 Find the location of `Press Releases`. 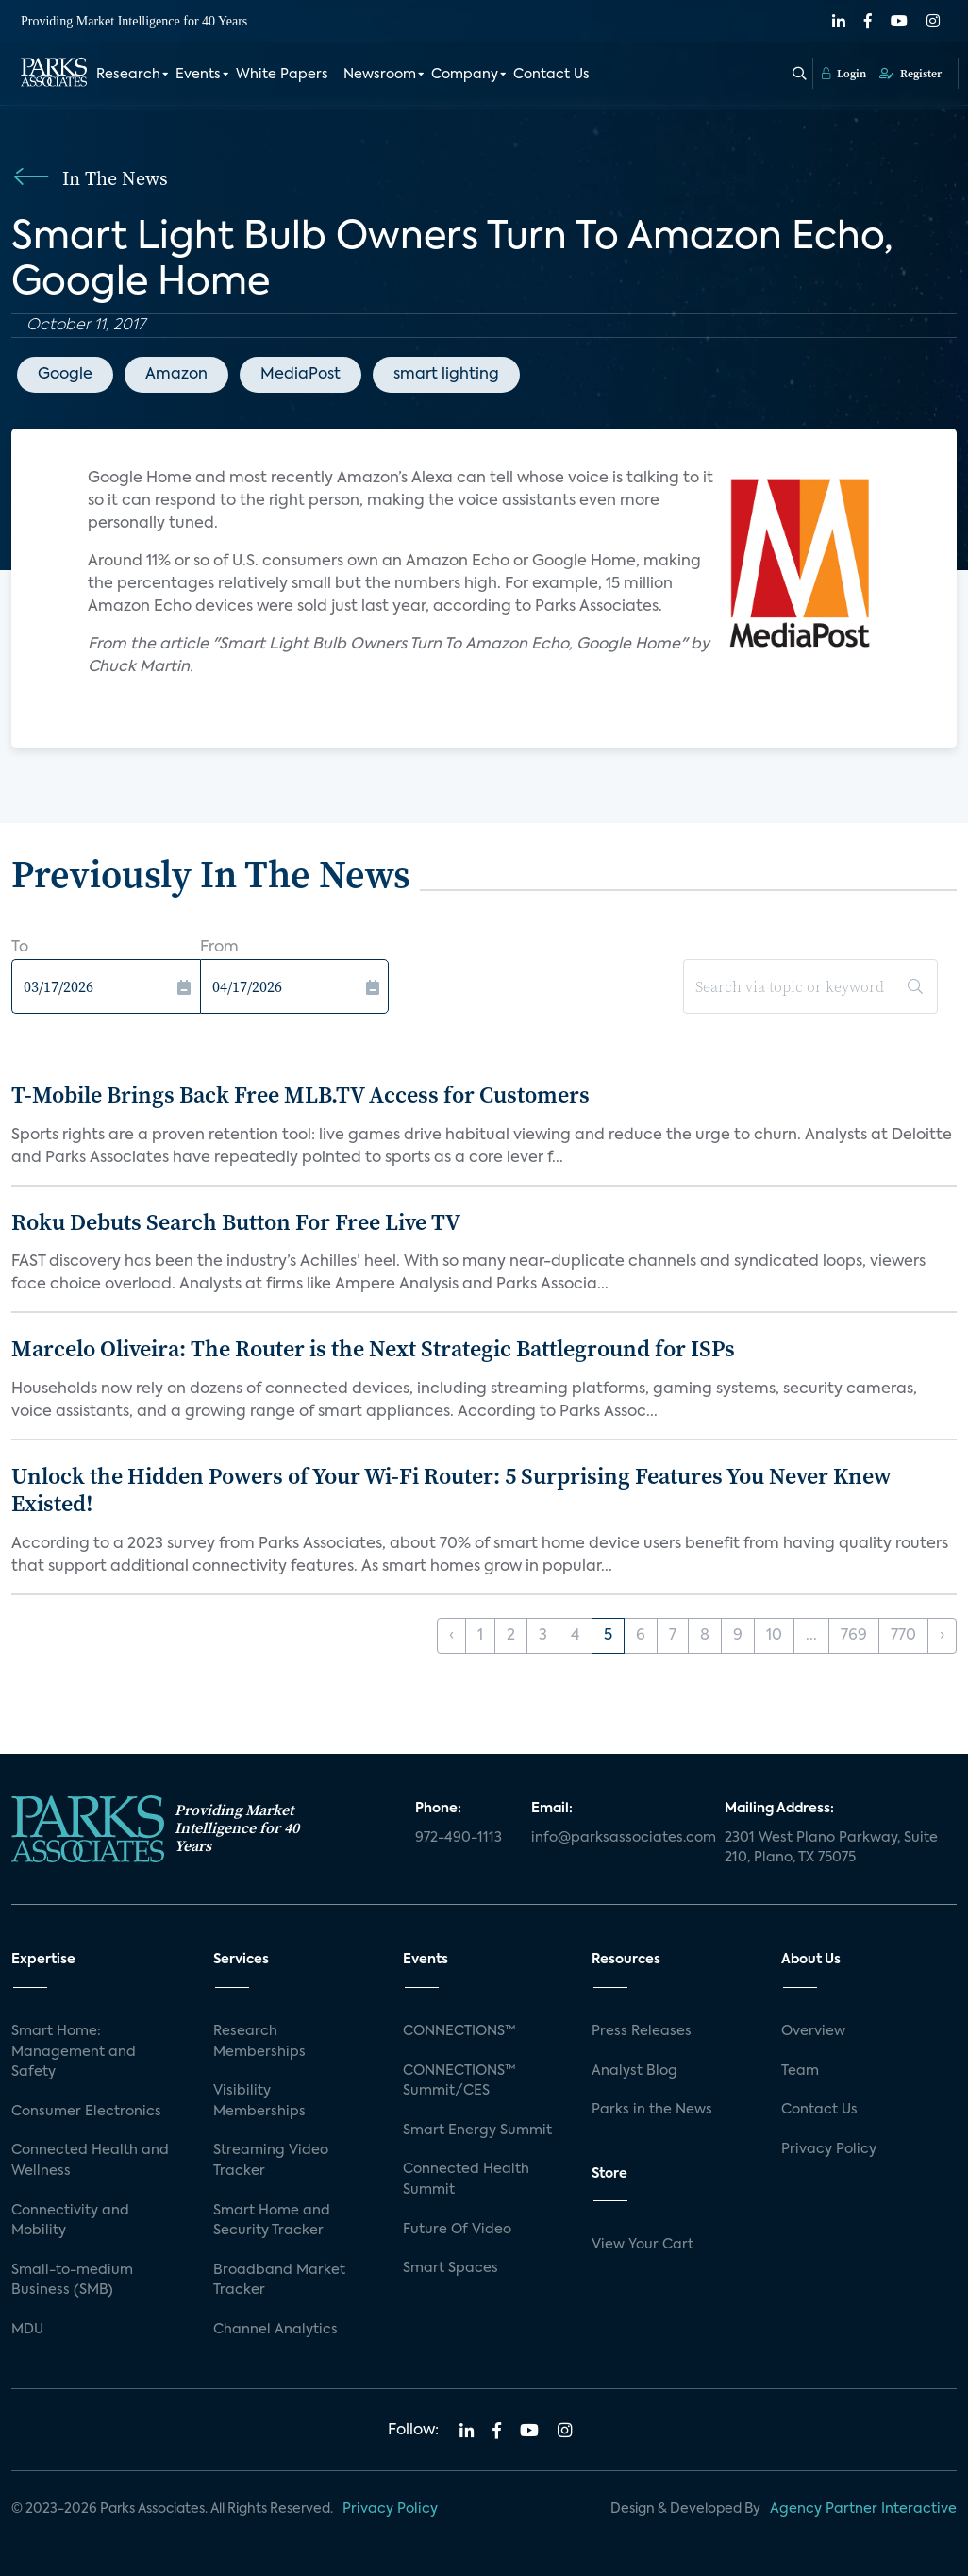

Press Releases is located at coordinates (642, 2031).